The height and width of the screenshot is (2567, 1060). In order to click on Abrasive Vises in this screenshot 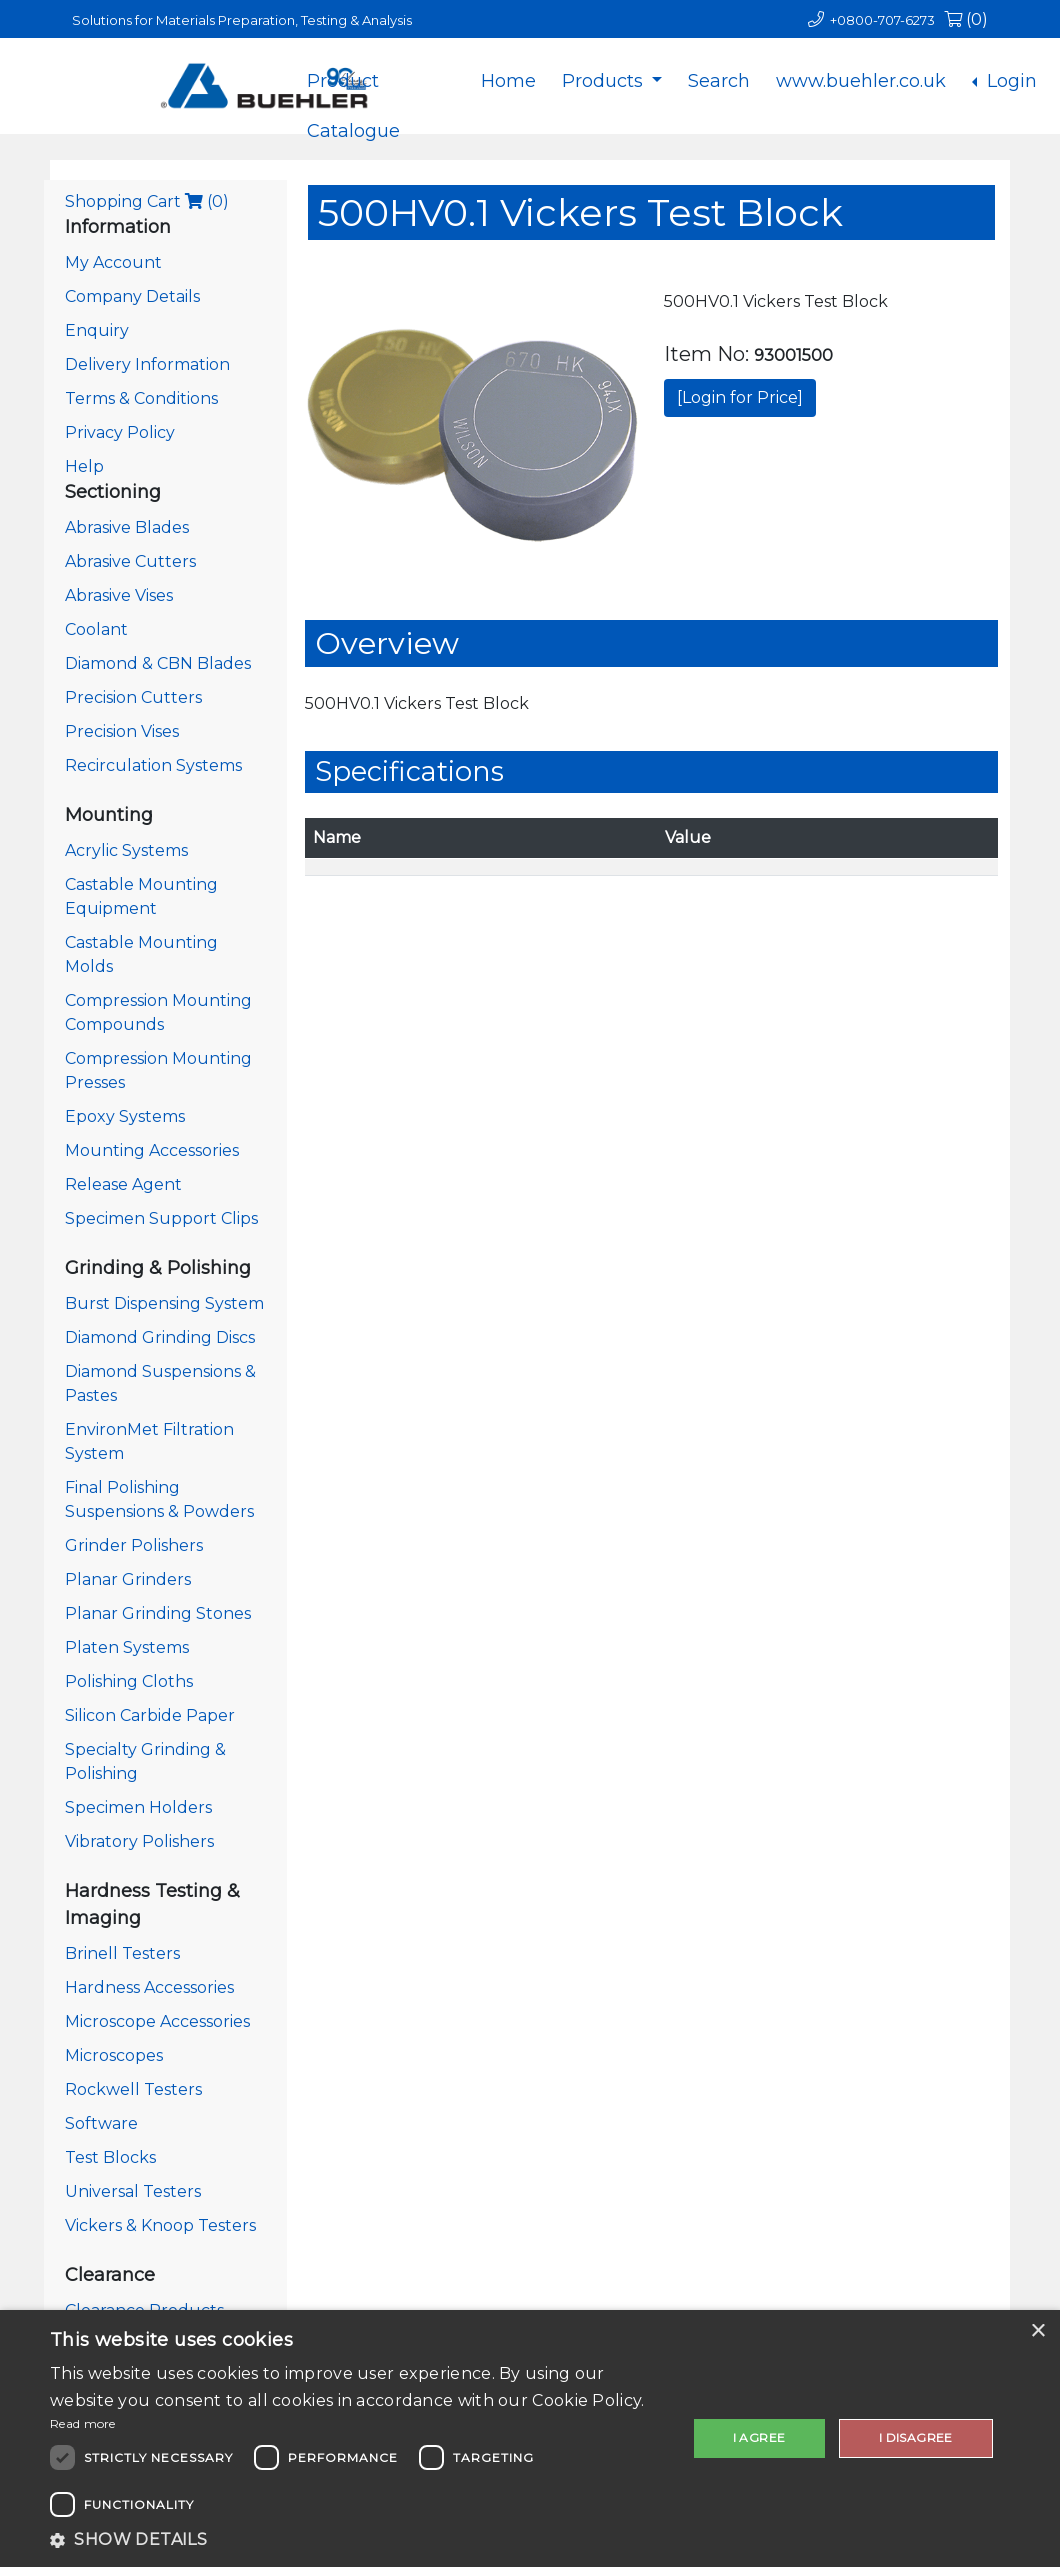, I will do `click(119, 595)`.